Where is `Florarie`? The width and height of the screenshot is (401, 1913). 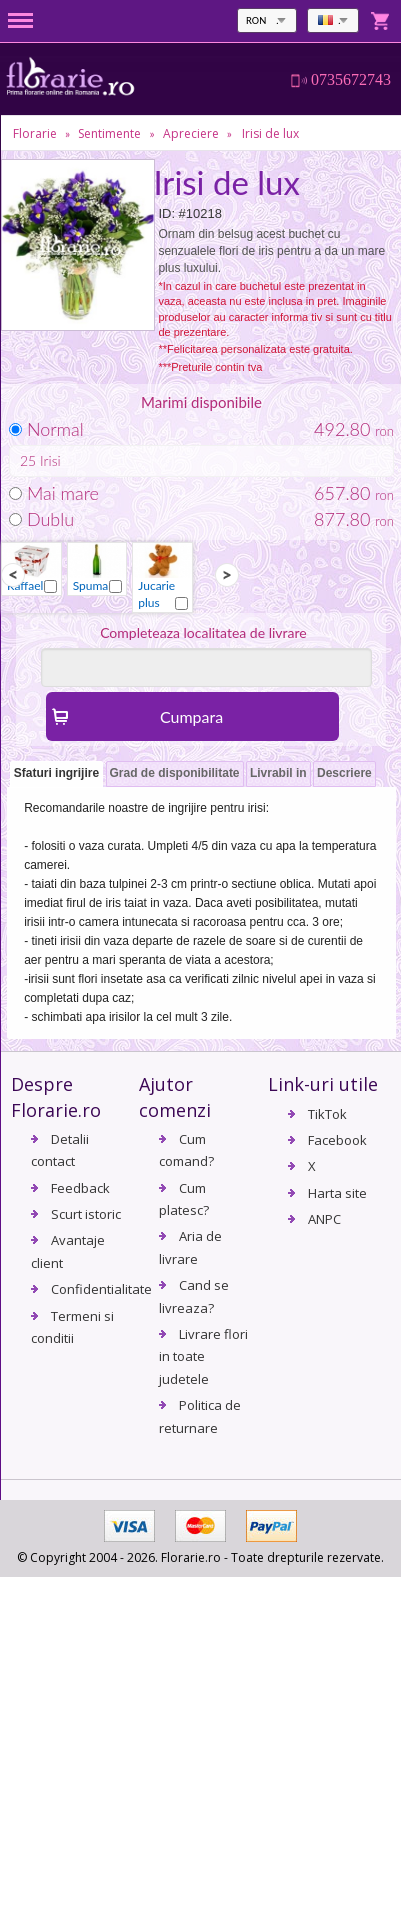
Florarie is located at coordinates (35, 133).